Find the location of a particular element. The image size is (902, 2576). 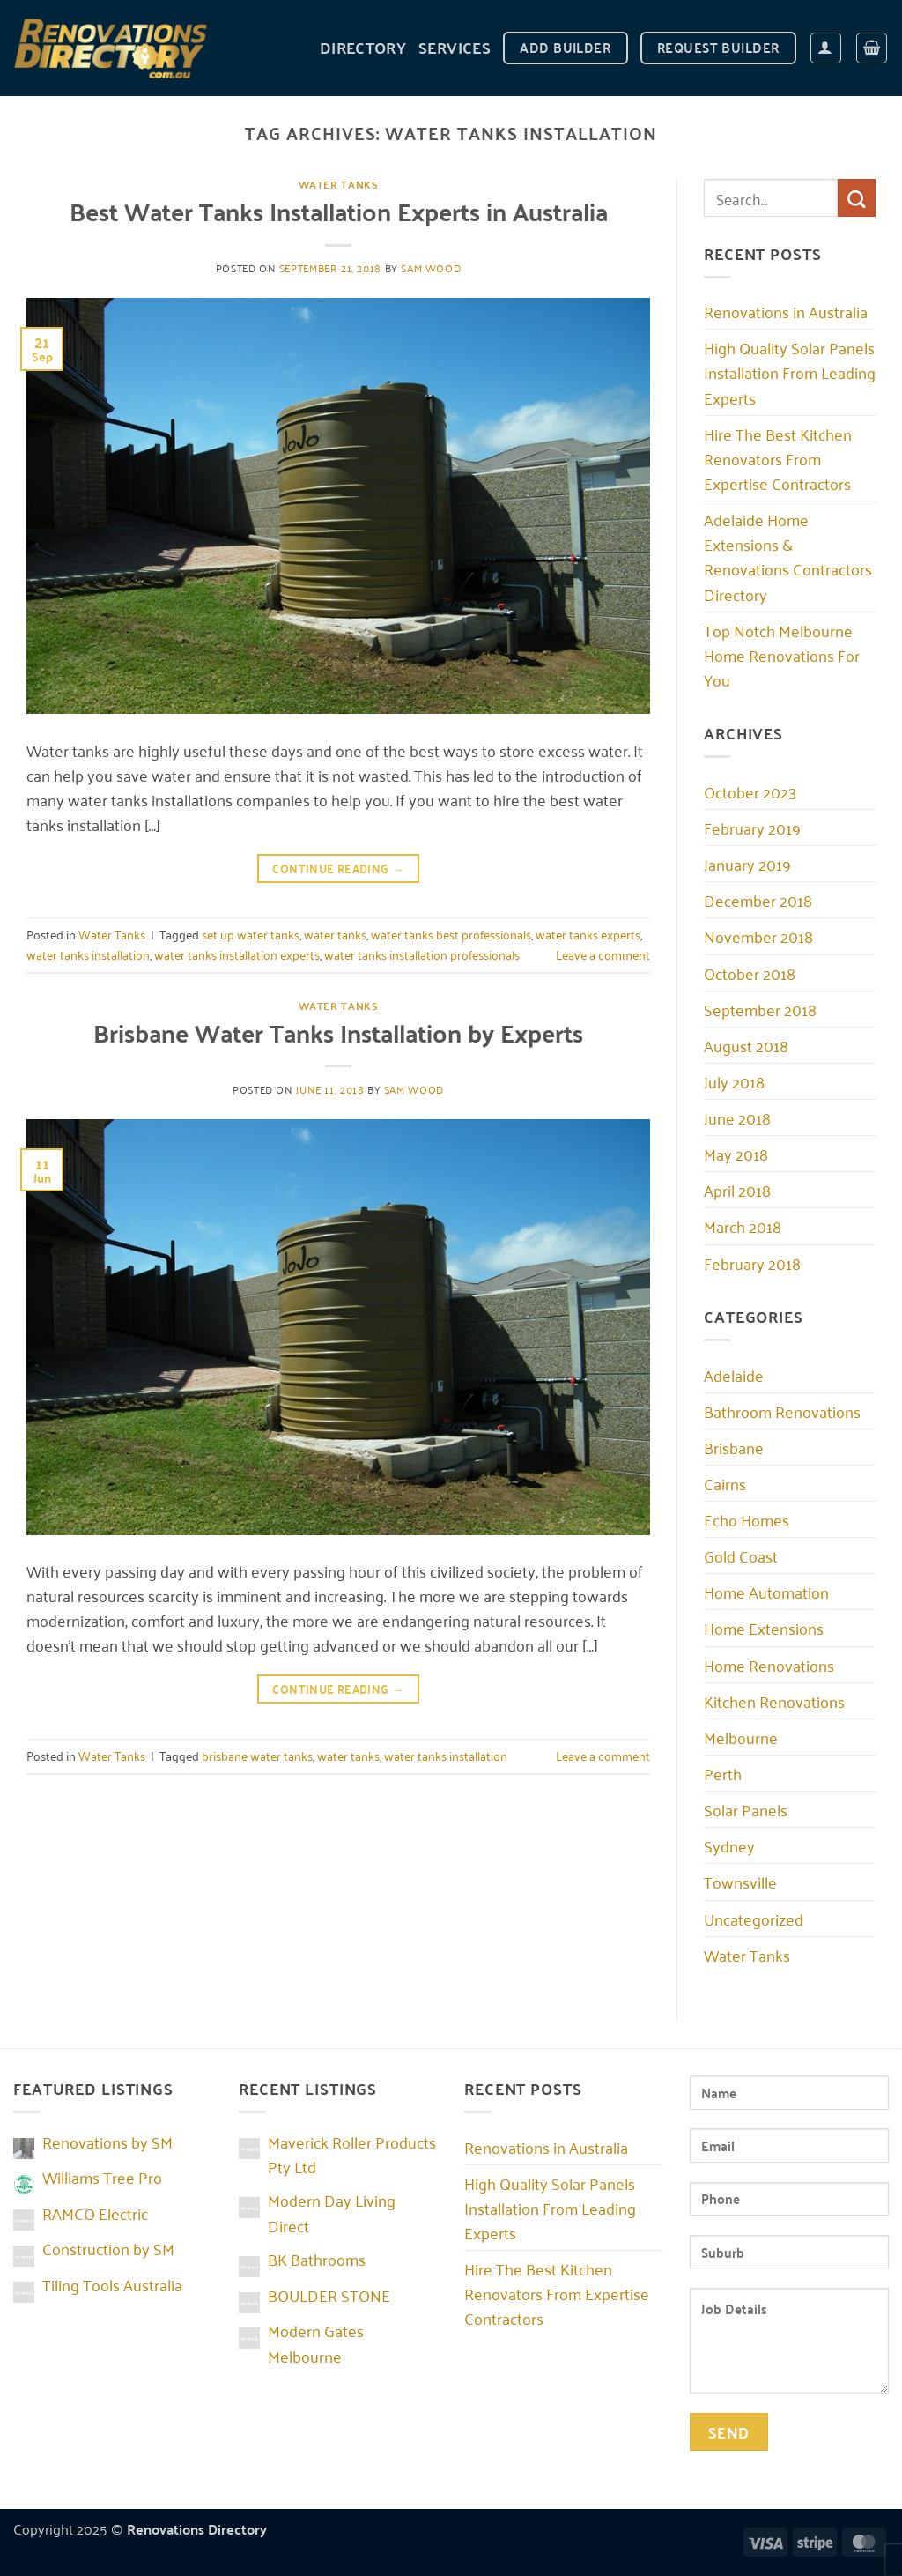

Brisbane Water Tanks Installation by Experts is located at coordinates (338, 1032).